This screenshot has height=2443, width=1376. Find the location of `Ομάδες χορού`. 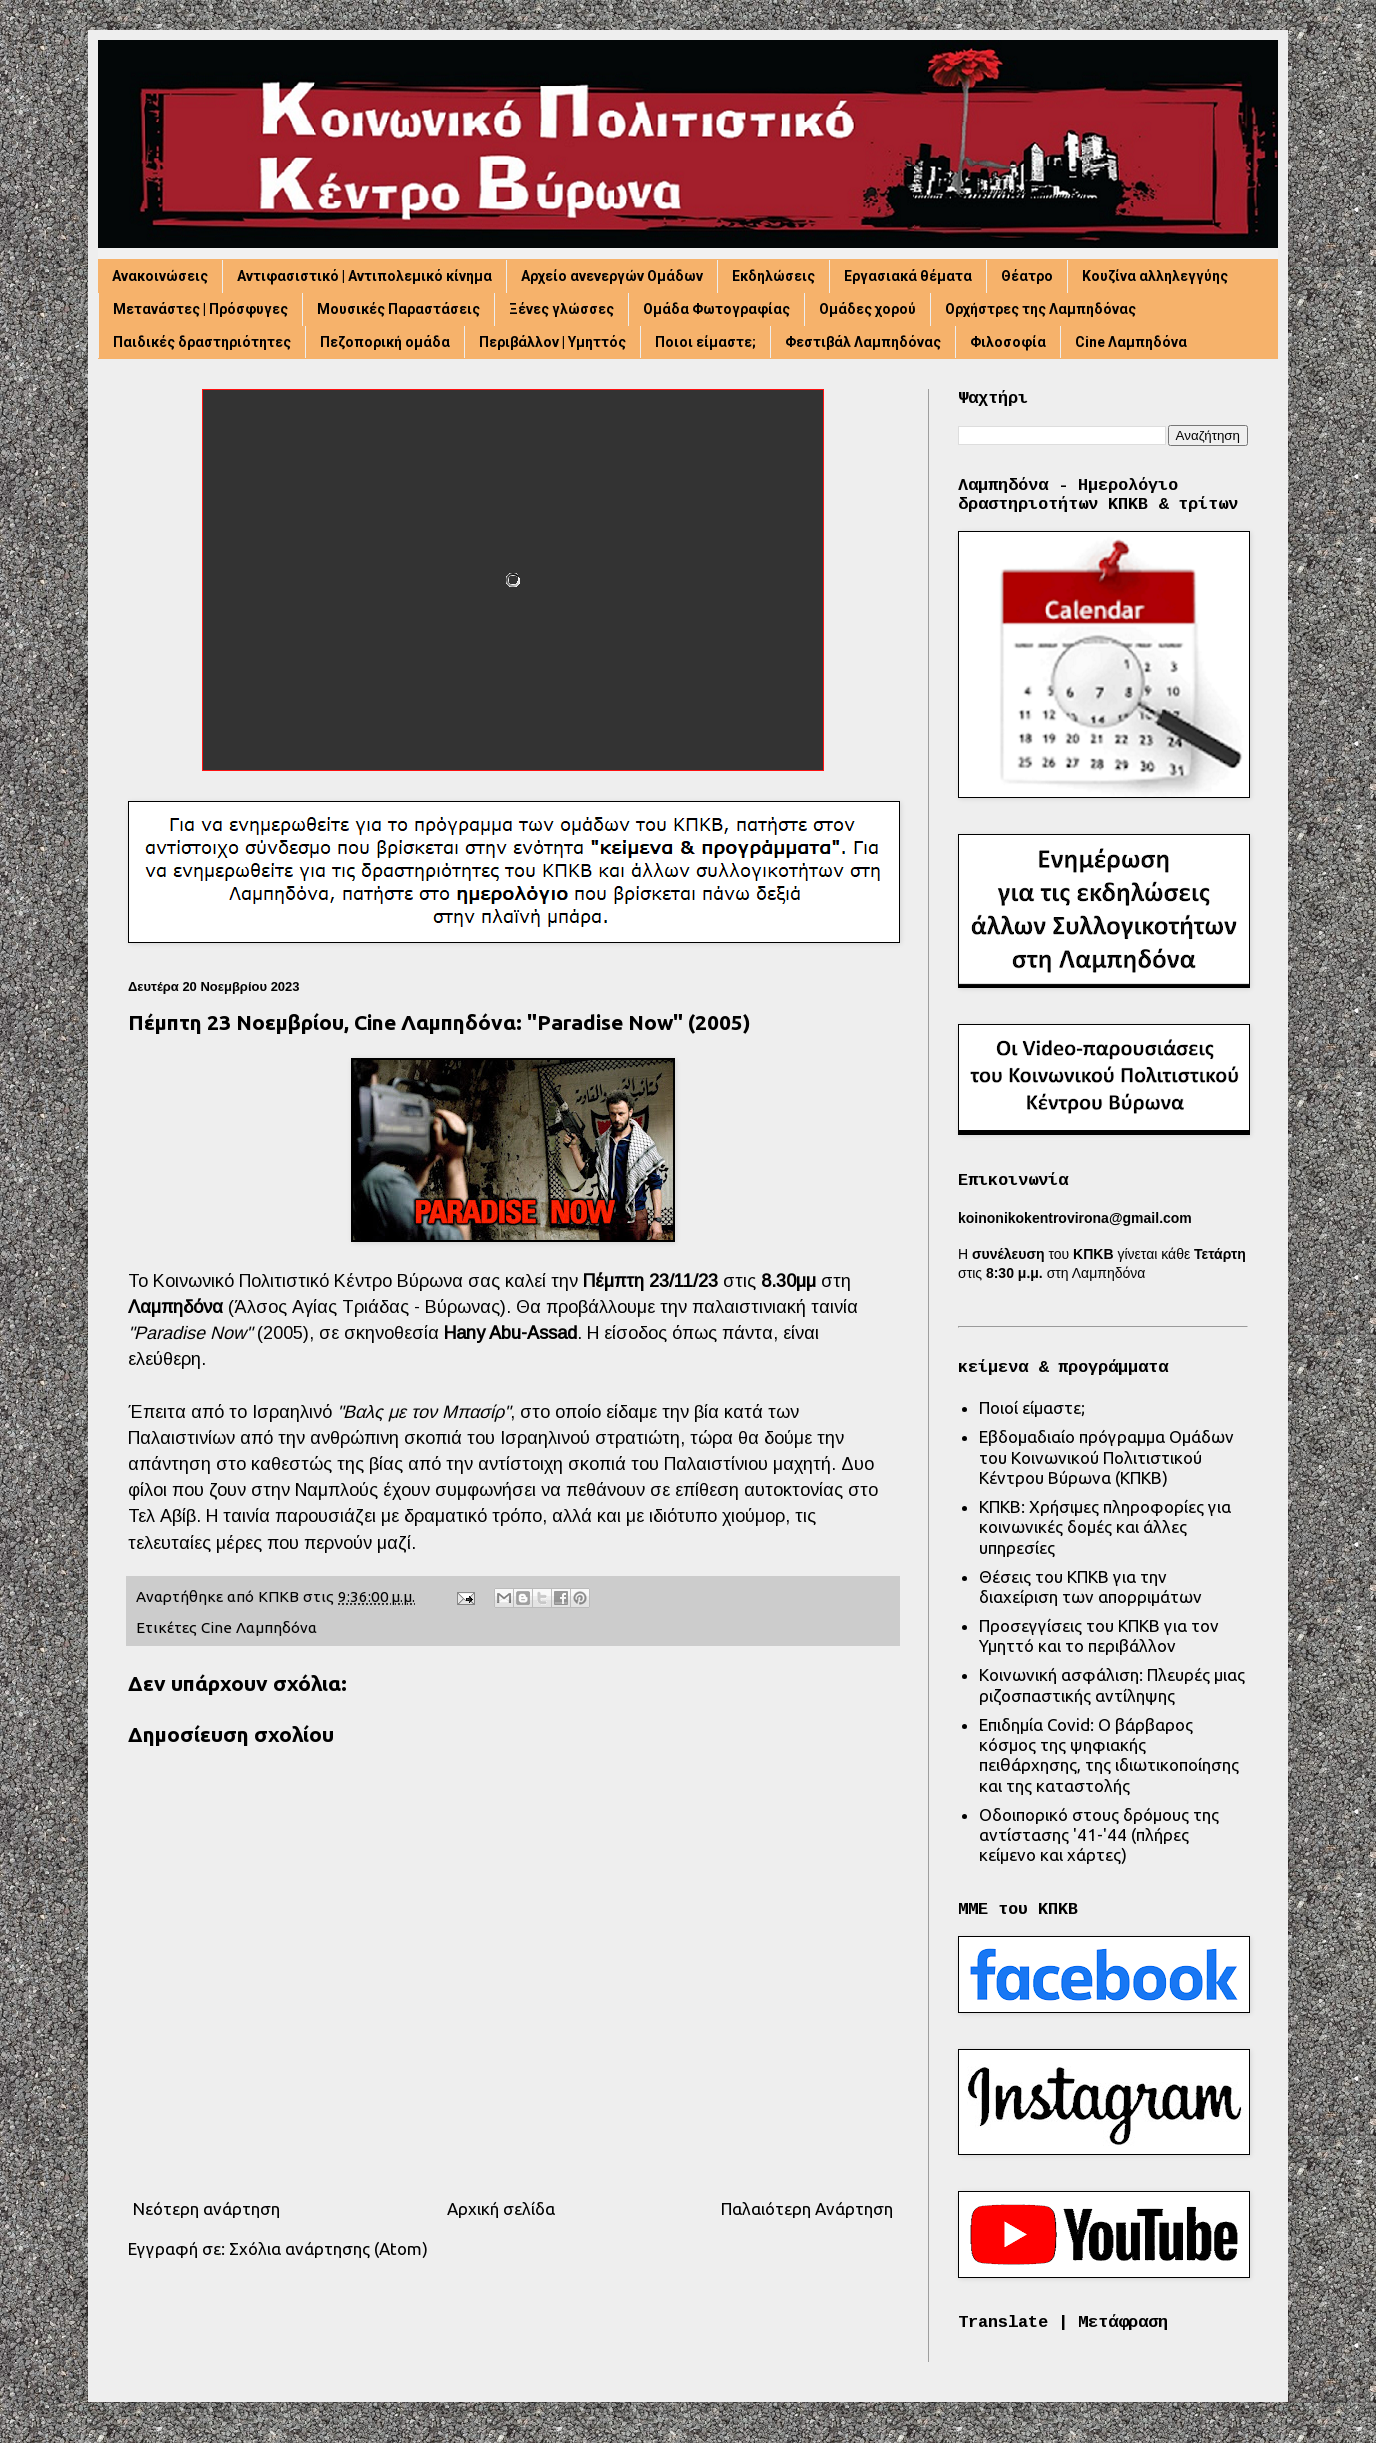

Ομάδες χορού is located at coordinates (867, 309).